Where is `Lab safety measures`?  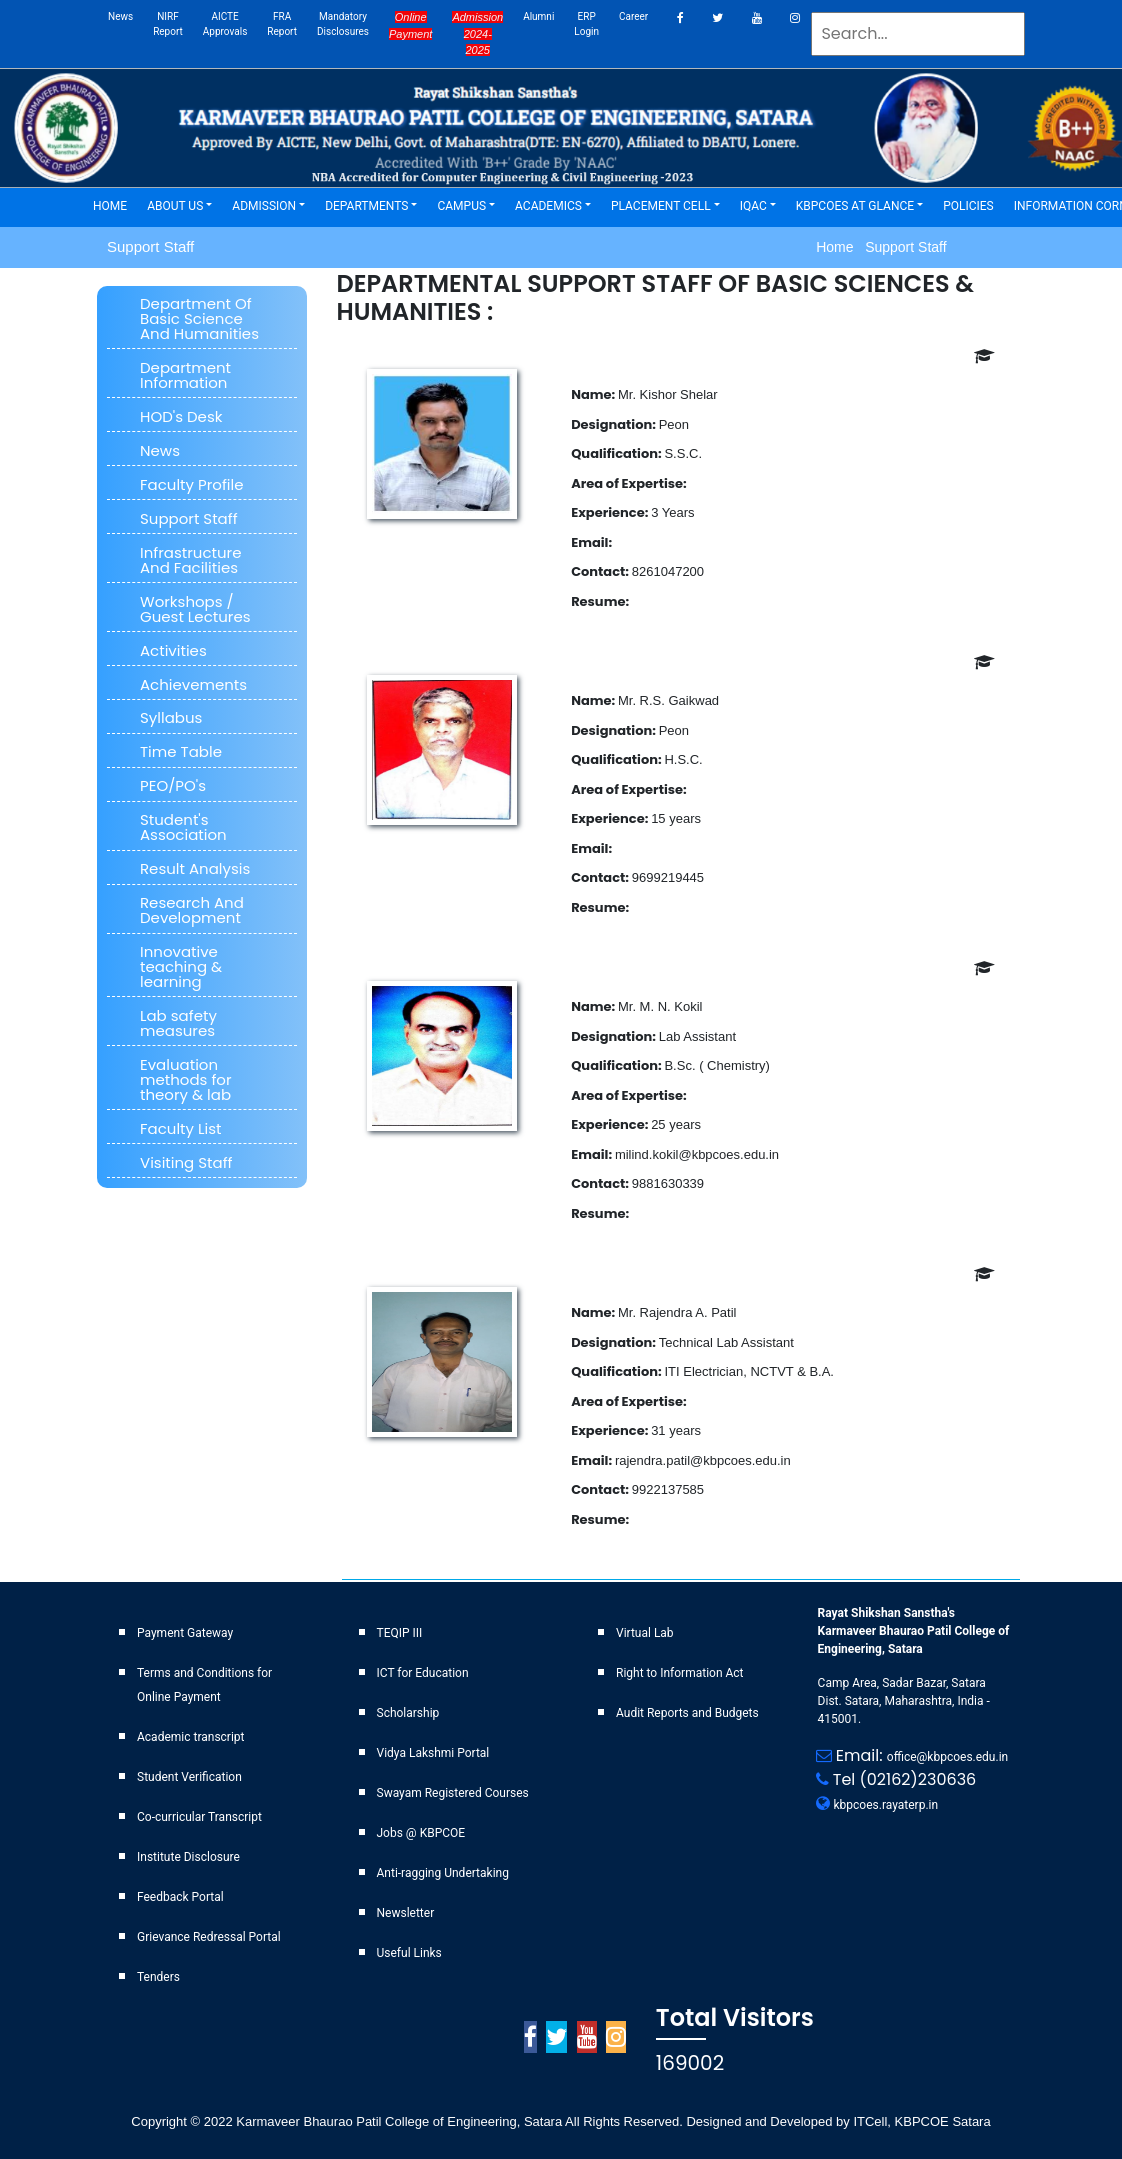 Lab safety measures is located at coordinates (178, 1023).